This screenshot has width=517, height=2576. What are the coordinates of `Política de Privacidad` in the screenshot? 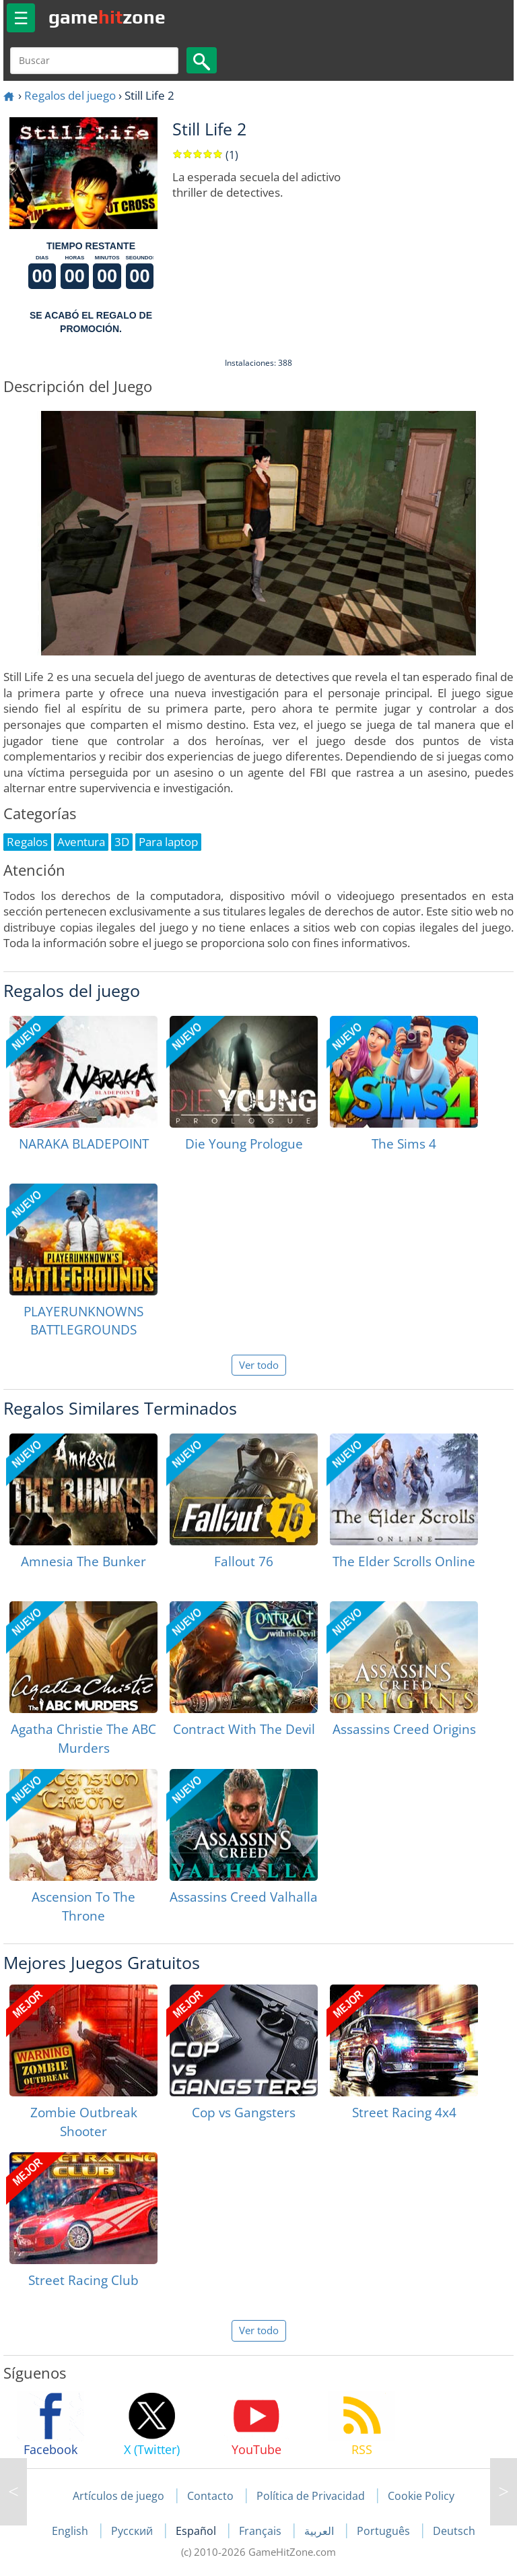 It's located at (310, 2495).